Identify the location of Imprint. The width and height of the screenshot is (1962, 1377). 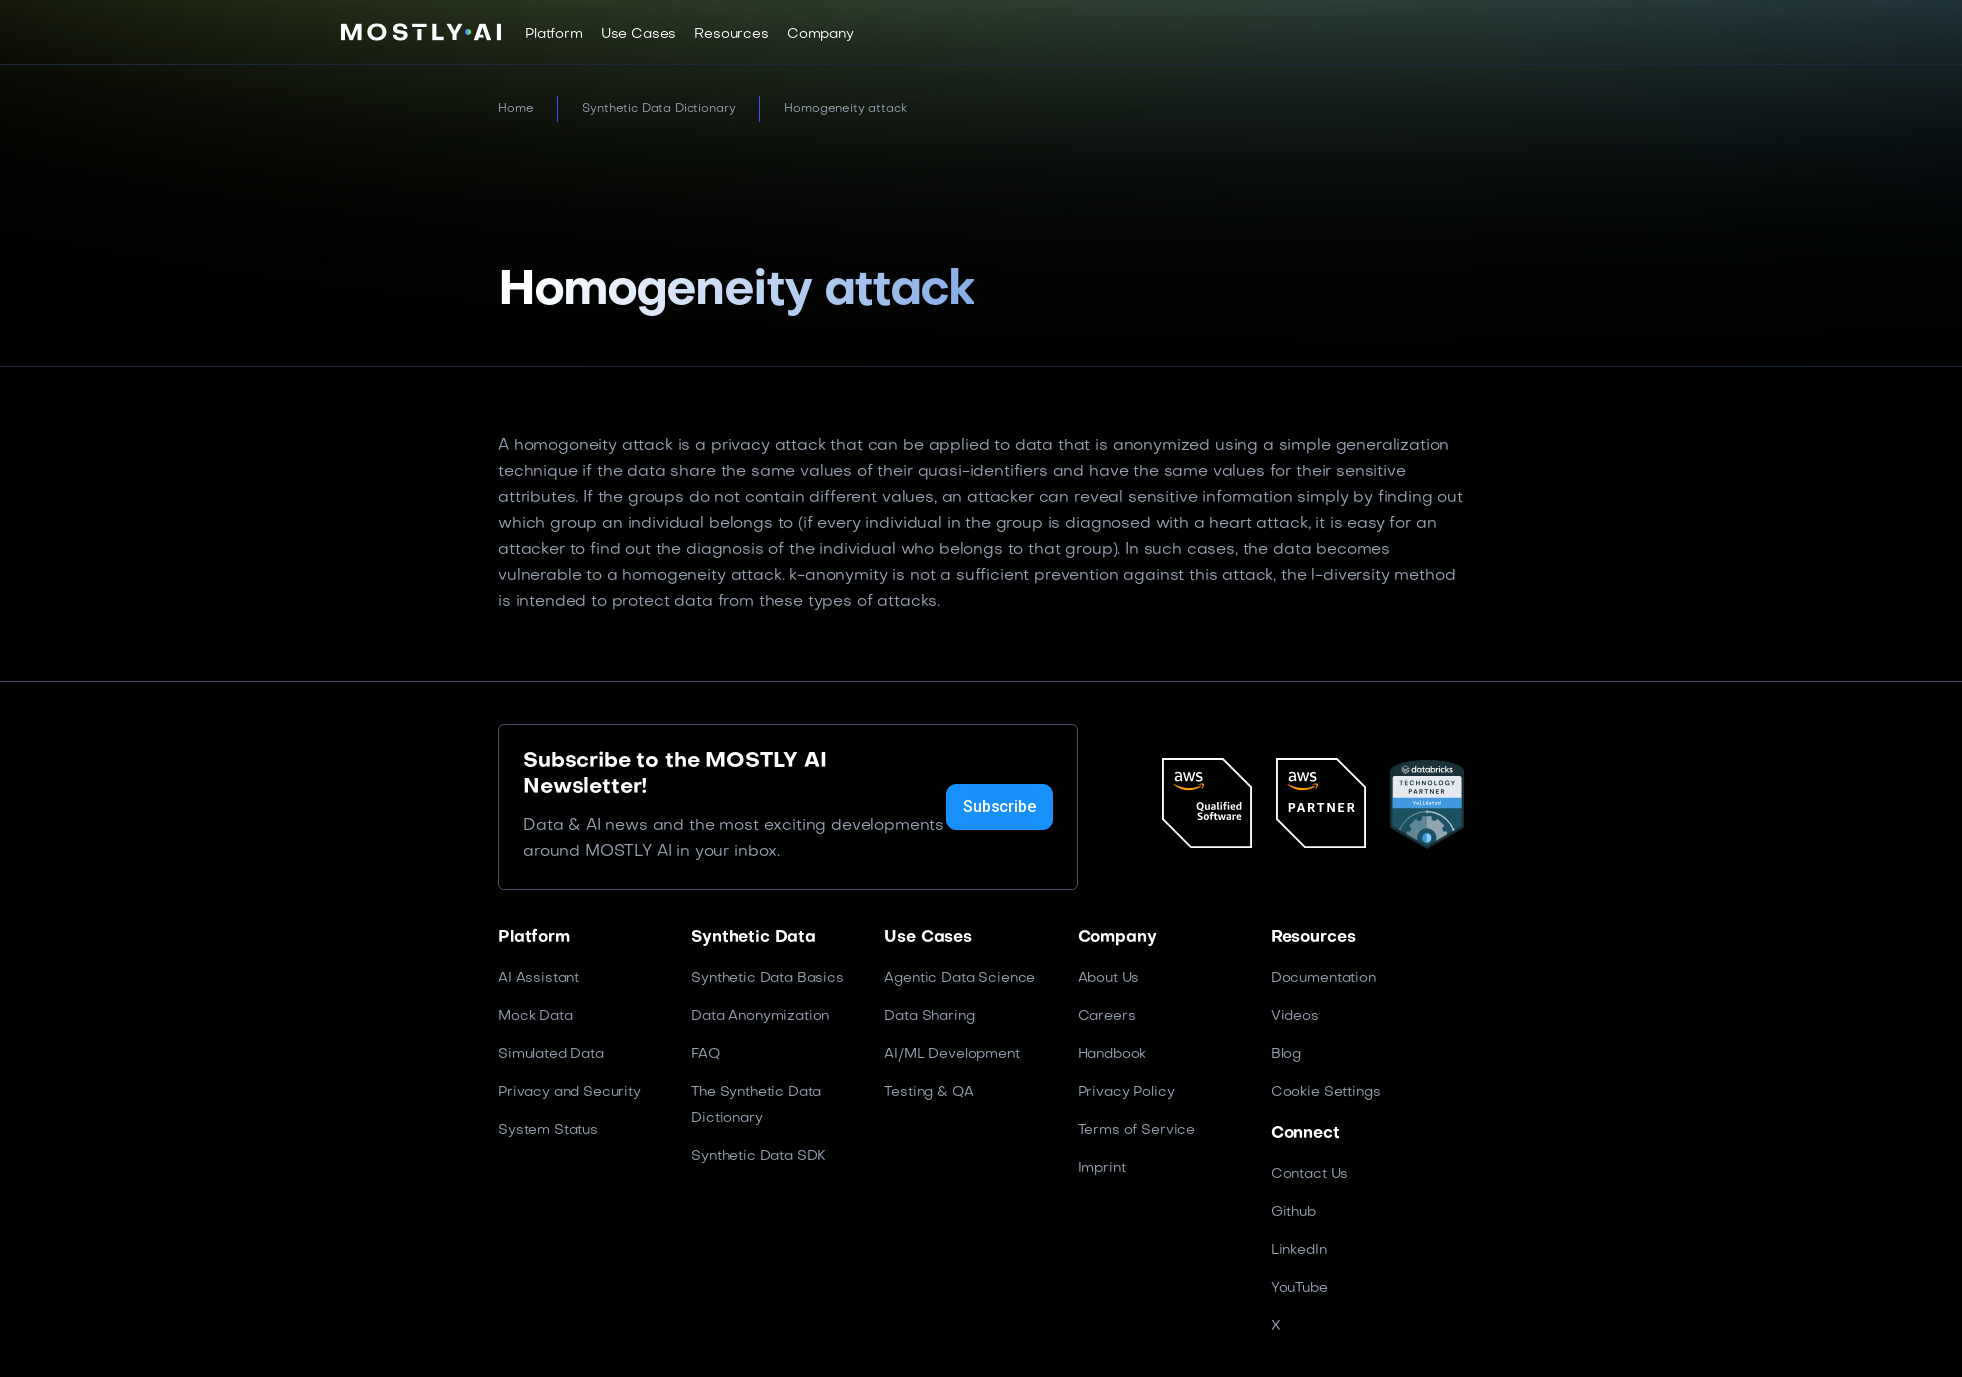
(1102, 1168).